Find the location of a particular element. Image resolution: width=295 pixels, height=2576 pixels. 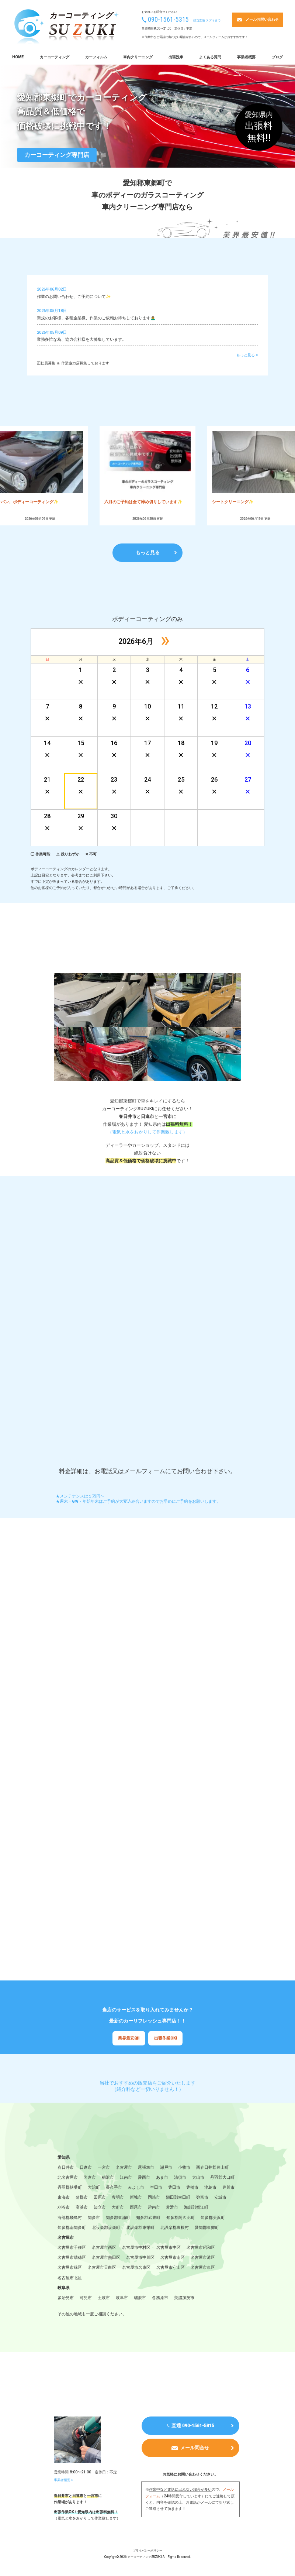

名古屋市 is located at coordinates (124, 2167).